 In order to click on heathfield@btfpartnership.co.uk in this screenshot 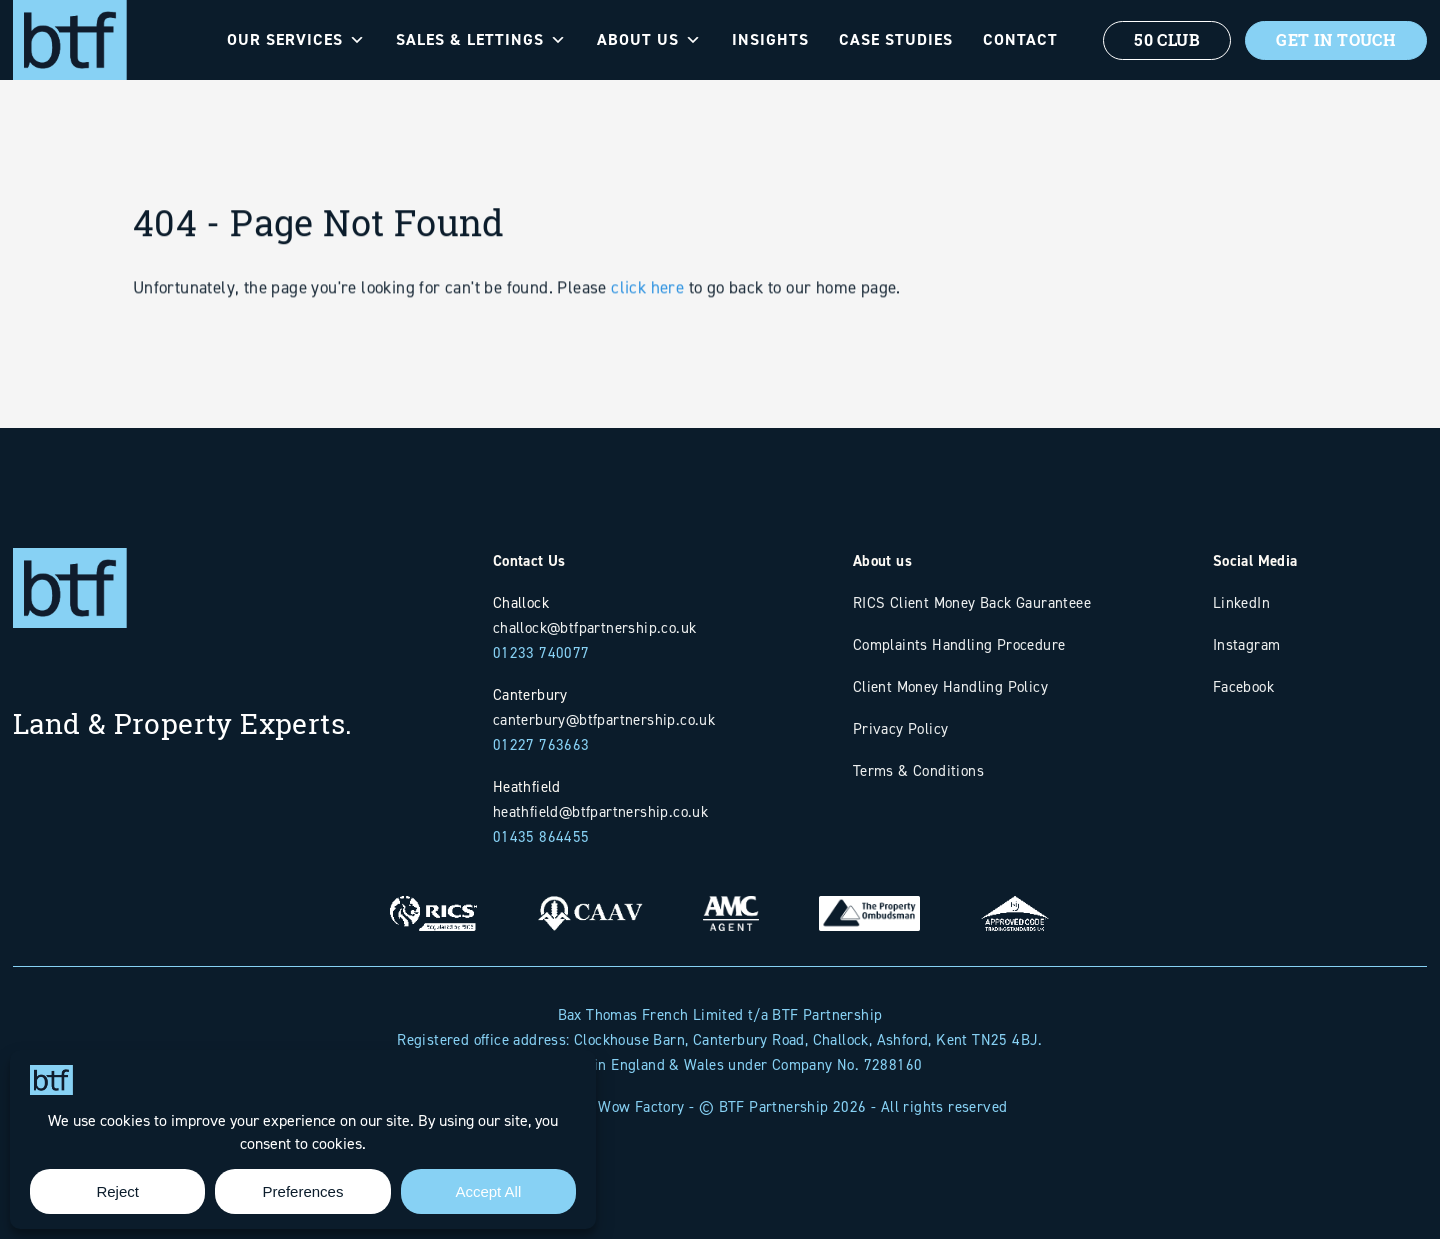, I will do `click(600, 811)`.